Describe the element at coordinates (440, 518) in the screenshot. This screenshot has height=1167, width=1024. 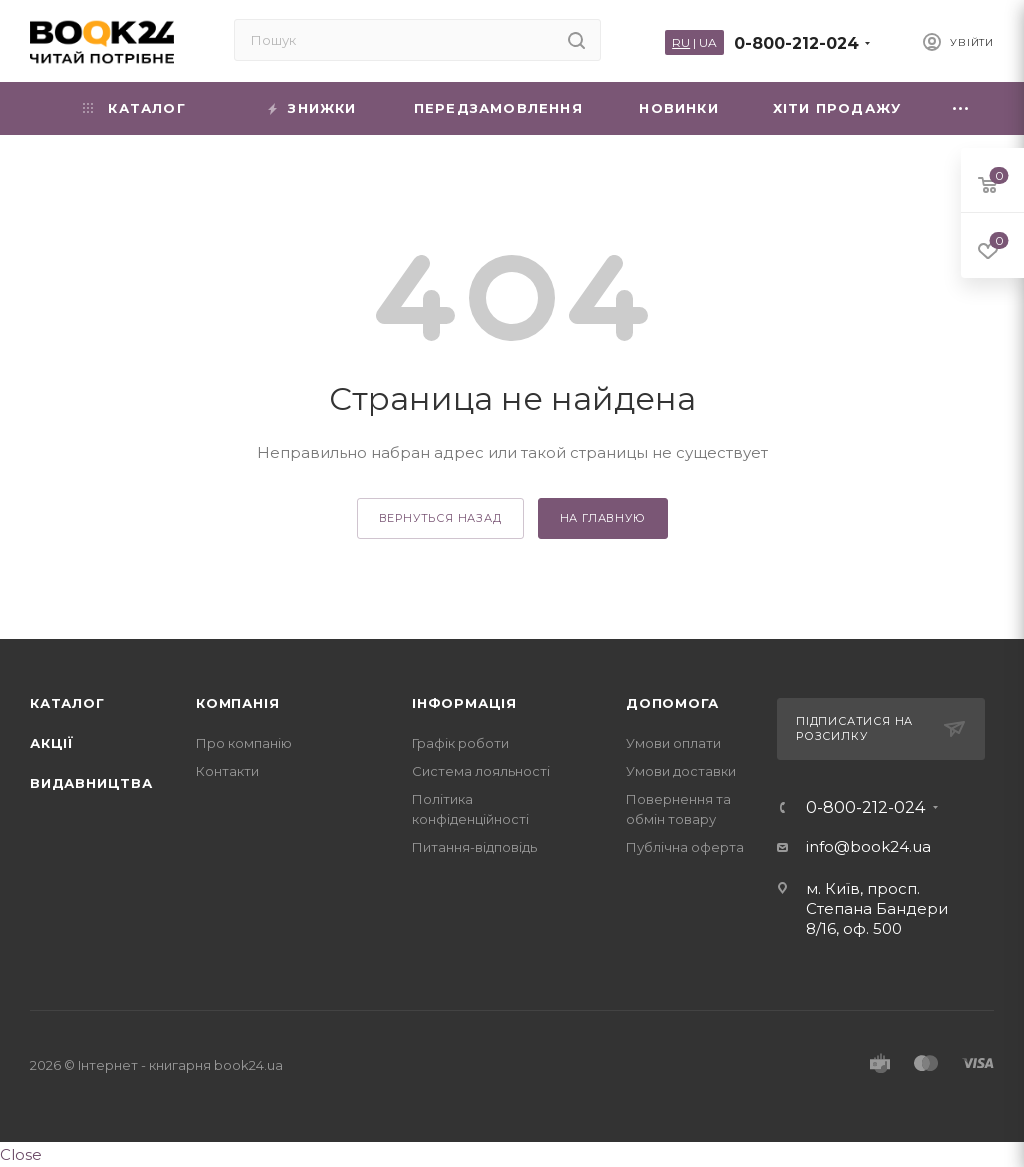
I see `вернуться назад` at that location.